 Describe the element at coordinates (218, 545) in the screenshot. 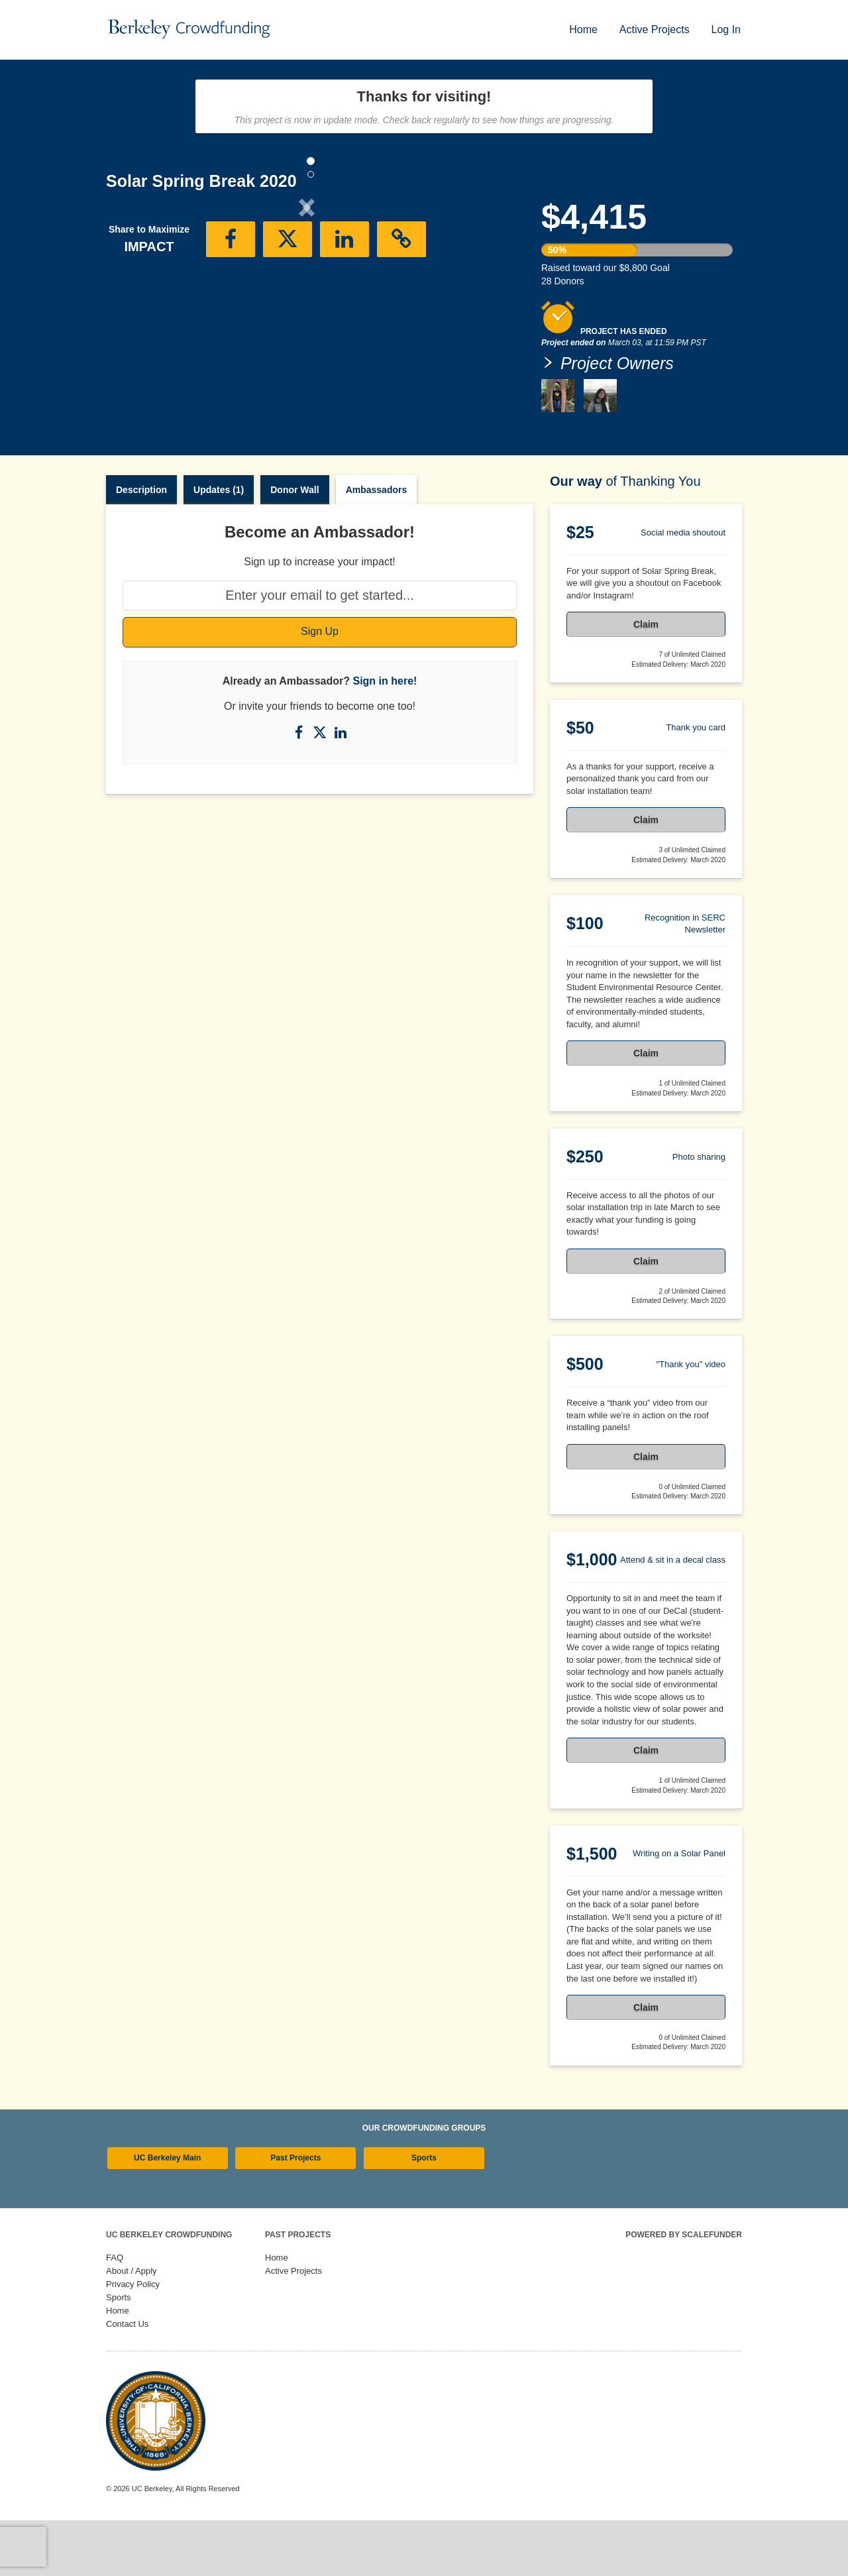

I see `Updates (1)` at that location.